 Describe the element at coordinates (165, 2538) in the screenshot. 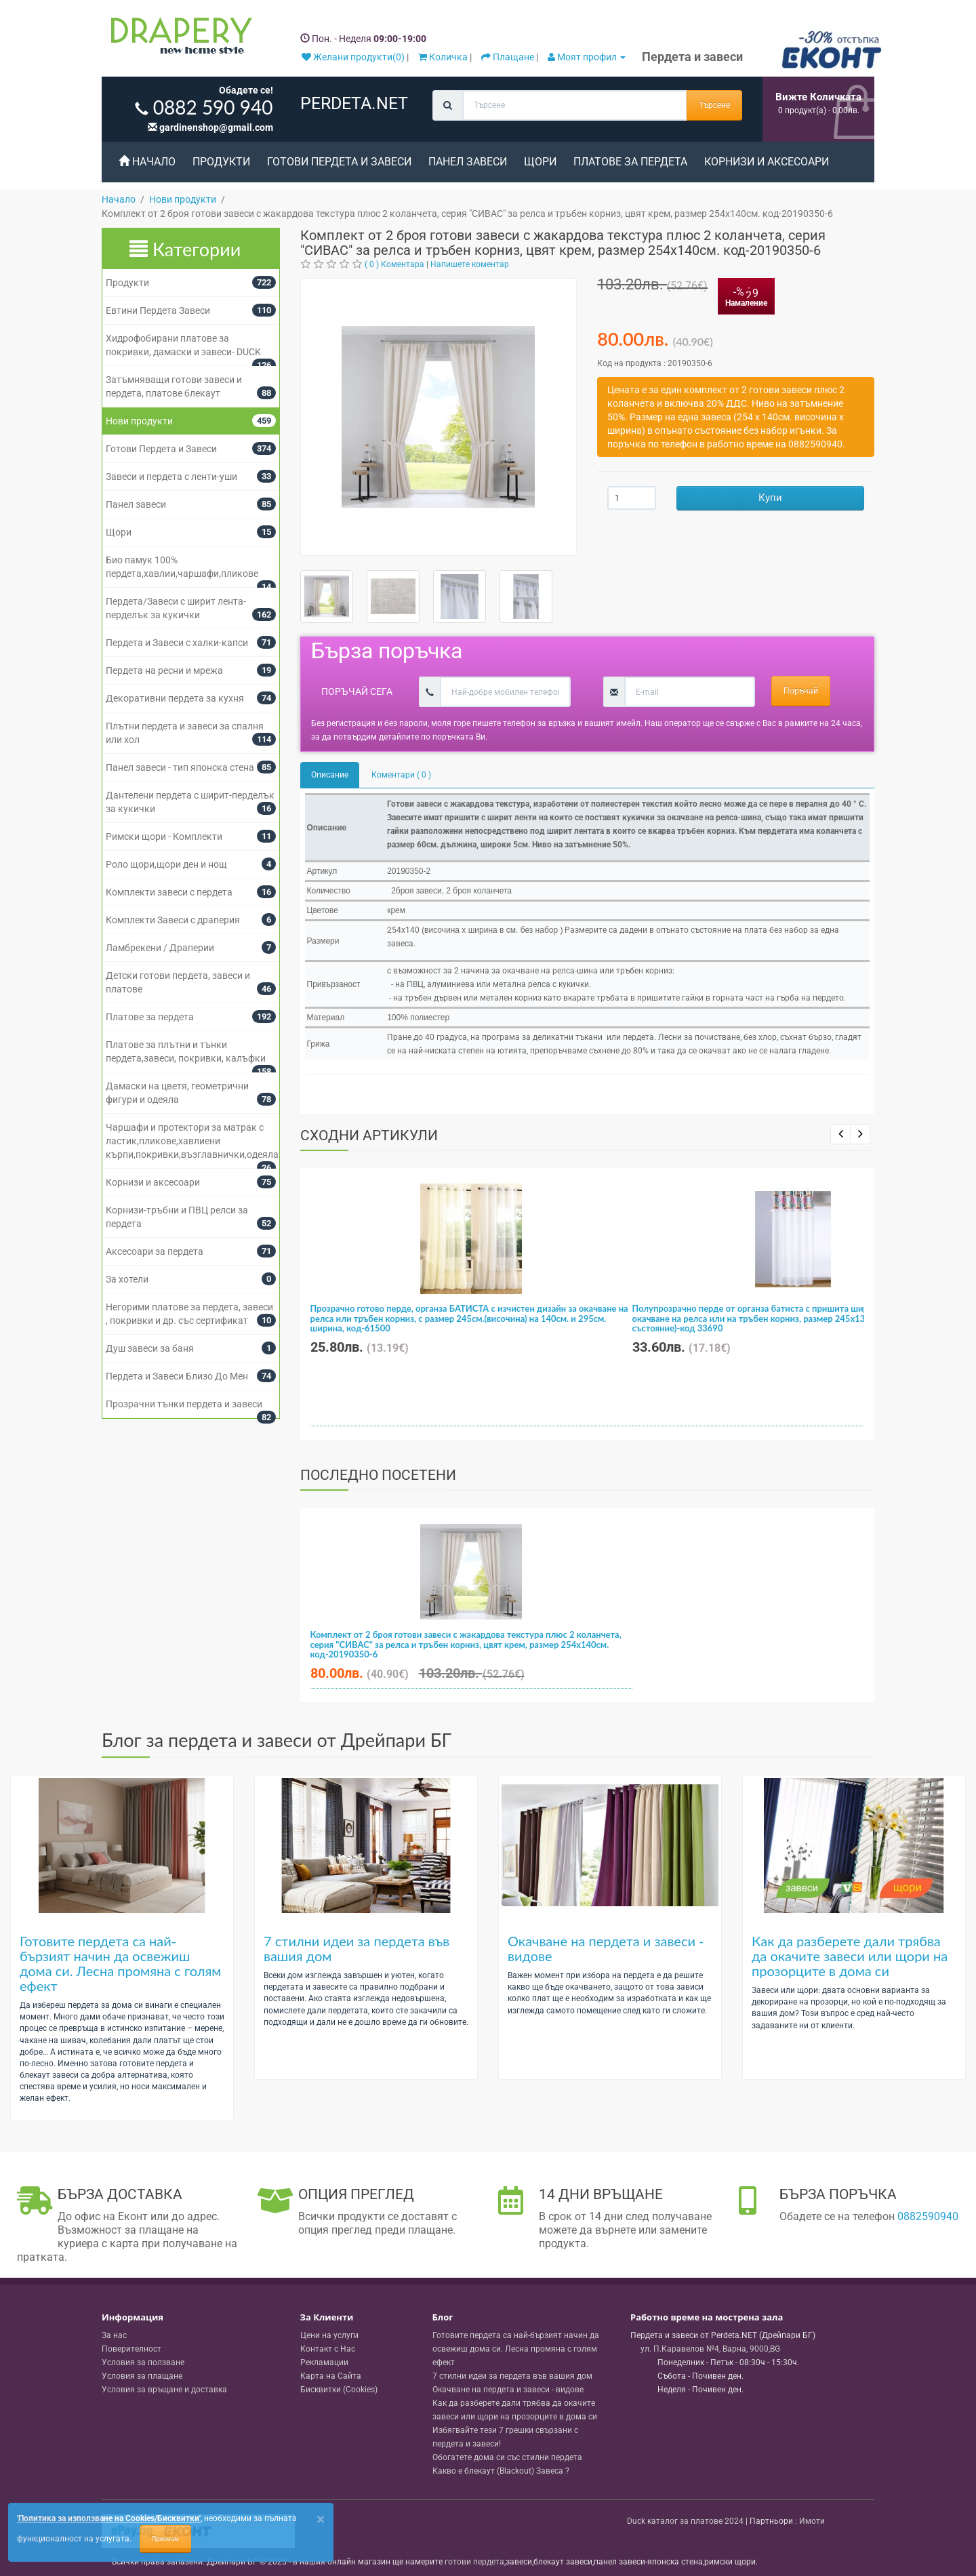

I see `Приемам` at that location.